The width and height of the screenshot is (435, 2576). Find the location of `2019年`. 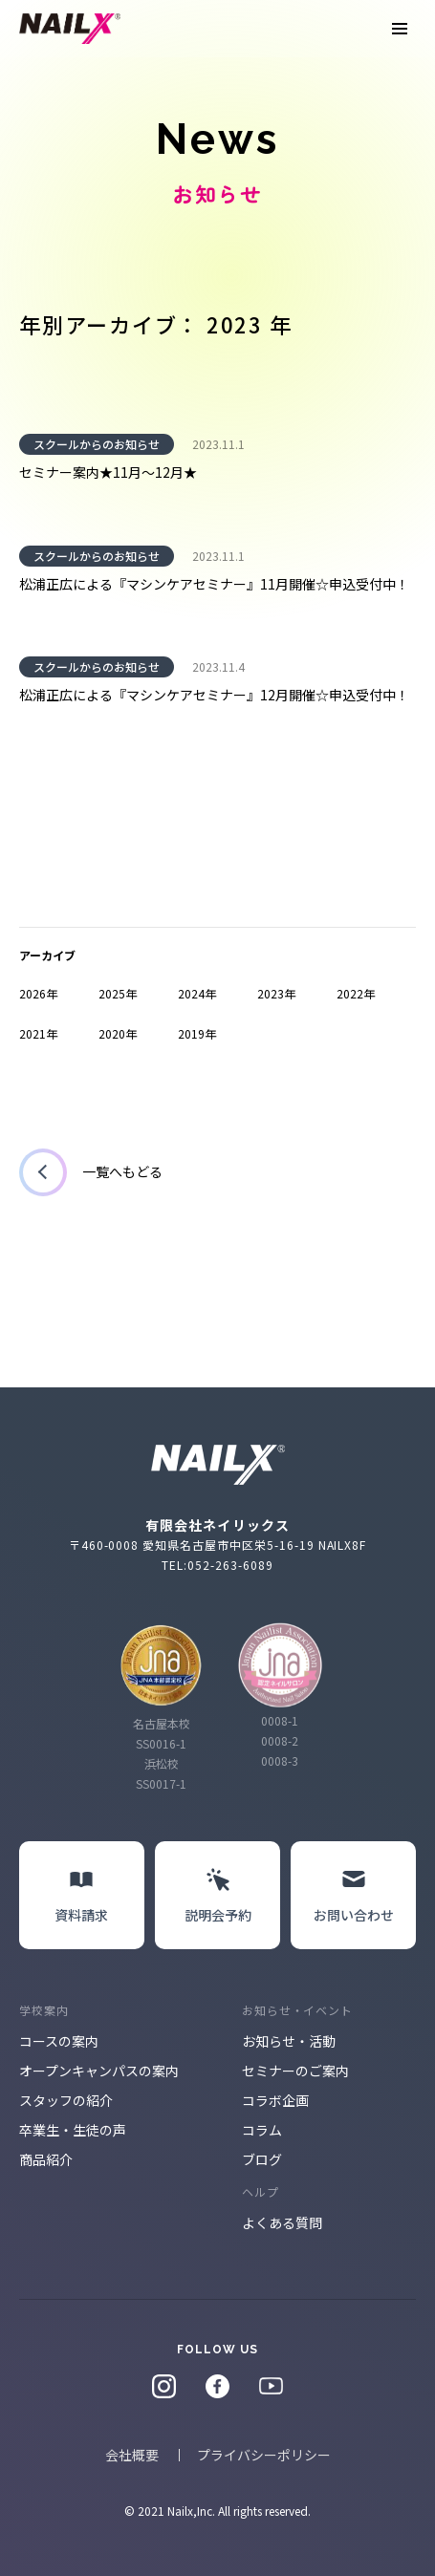

2019年 is located at coordinates (197, 1033).